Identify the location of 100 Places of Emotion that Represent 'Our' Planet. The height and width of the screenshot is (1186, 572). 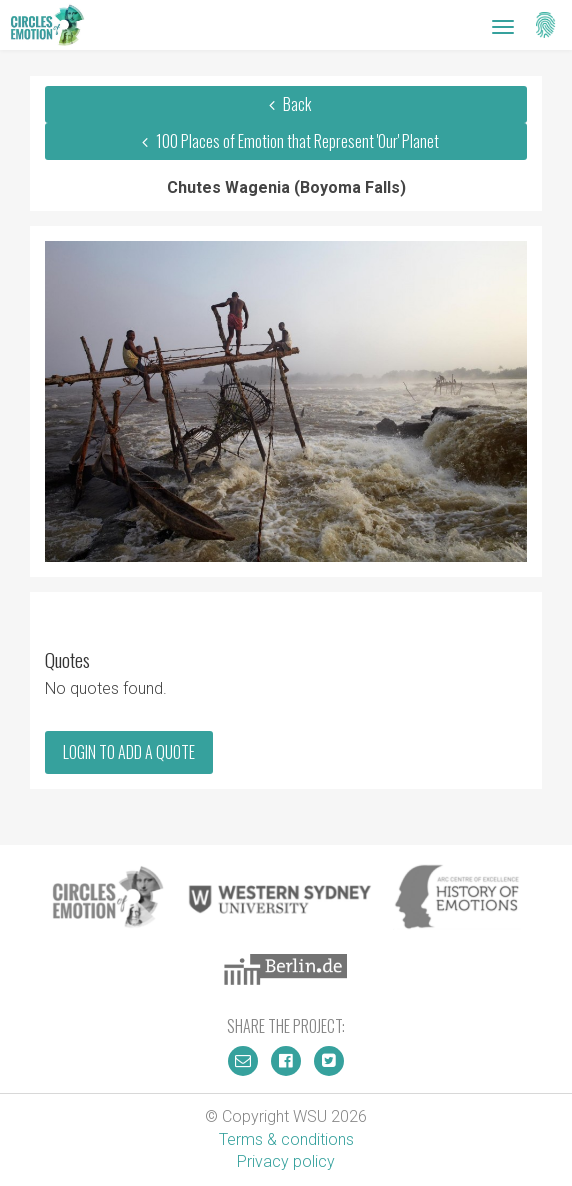
(285, 141).